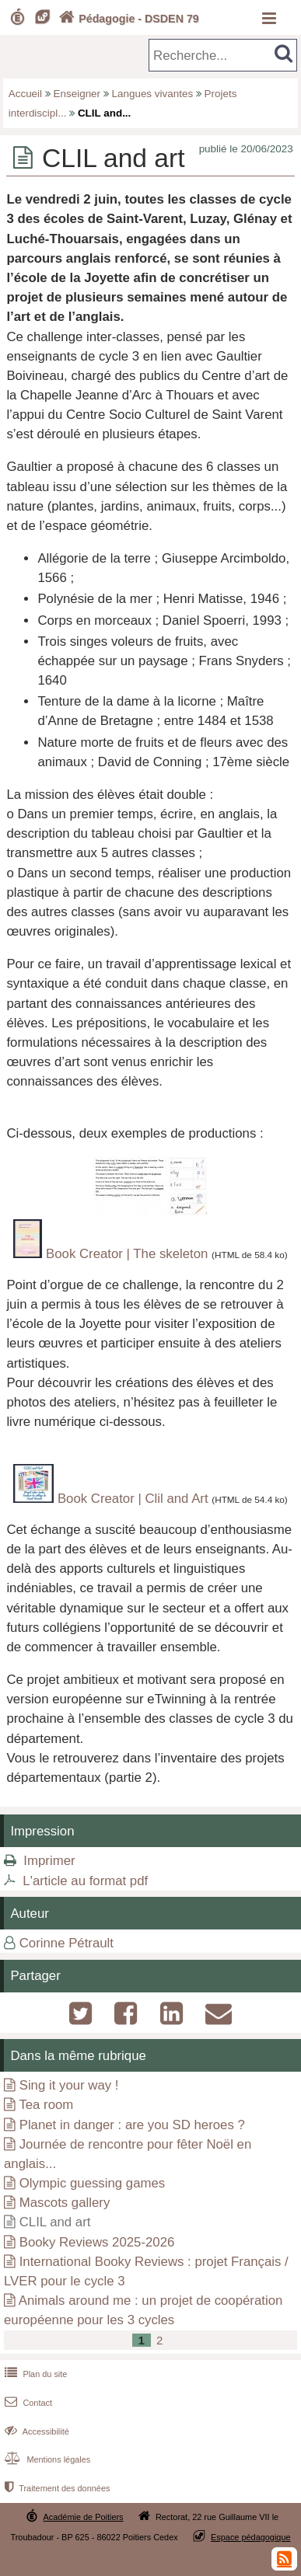 The height and width of the screenshot is (2576, 301). What do you see at coordinates (46, 2459) in the screenshot?
I see `Mentions légales` at bounding box center [46, 2459].